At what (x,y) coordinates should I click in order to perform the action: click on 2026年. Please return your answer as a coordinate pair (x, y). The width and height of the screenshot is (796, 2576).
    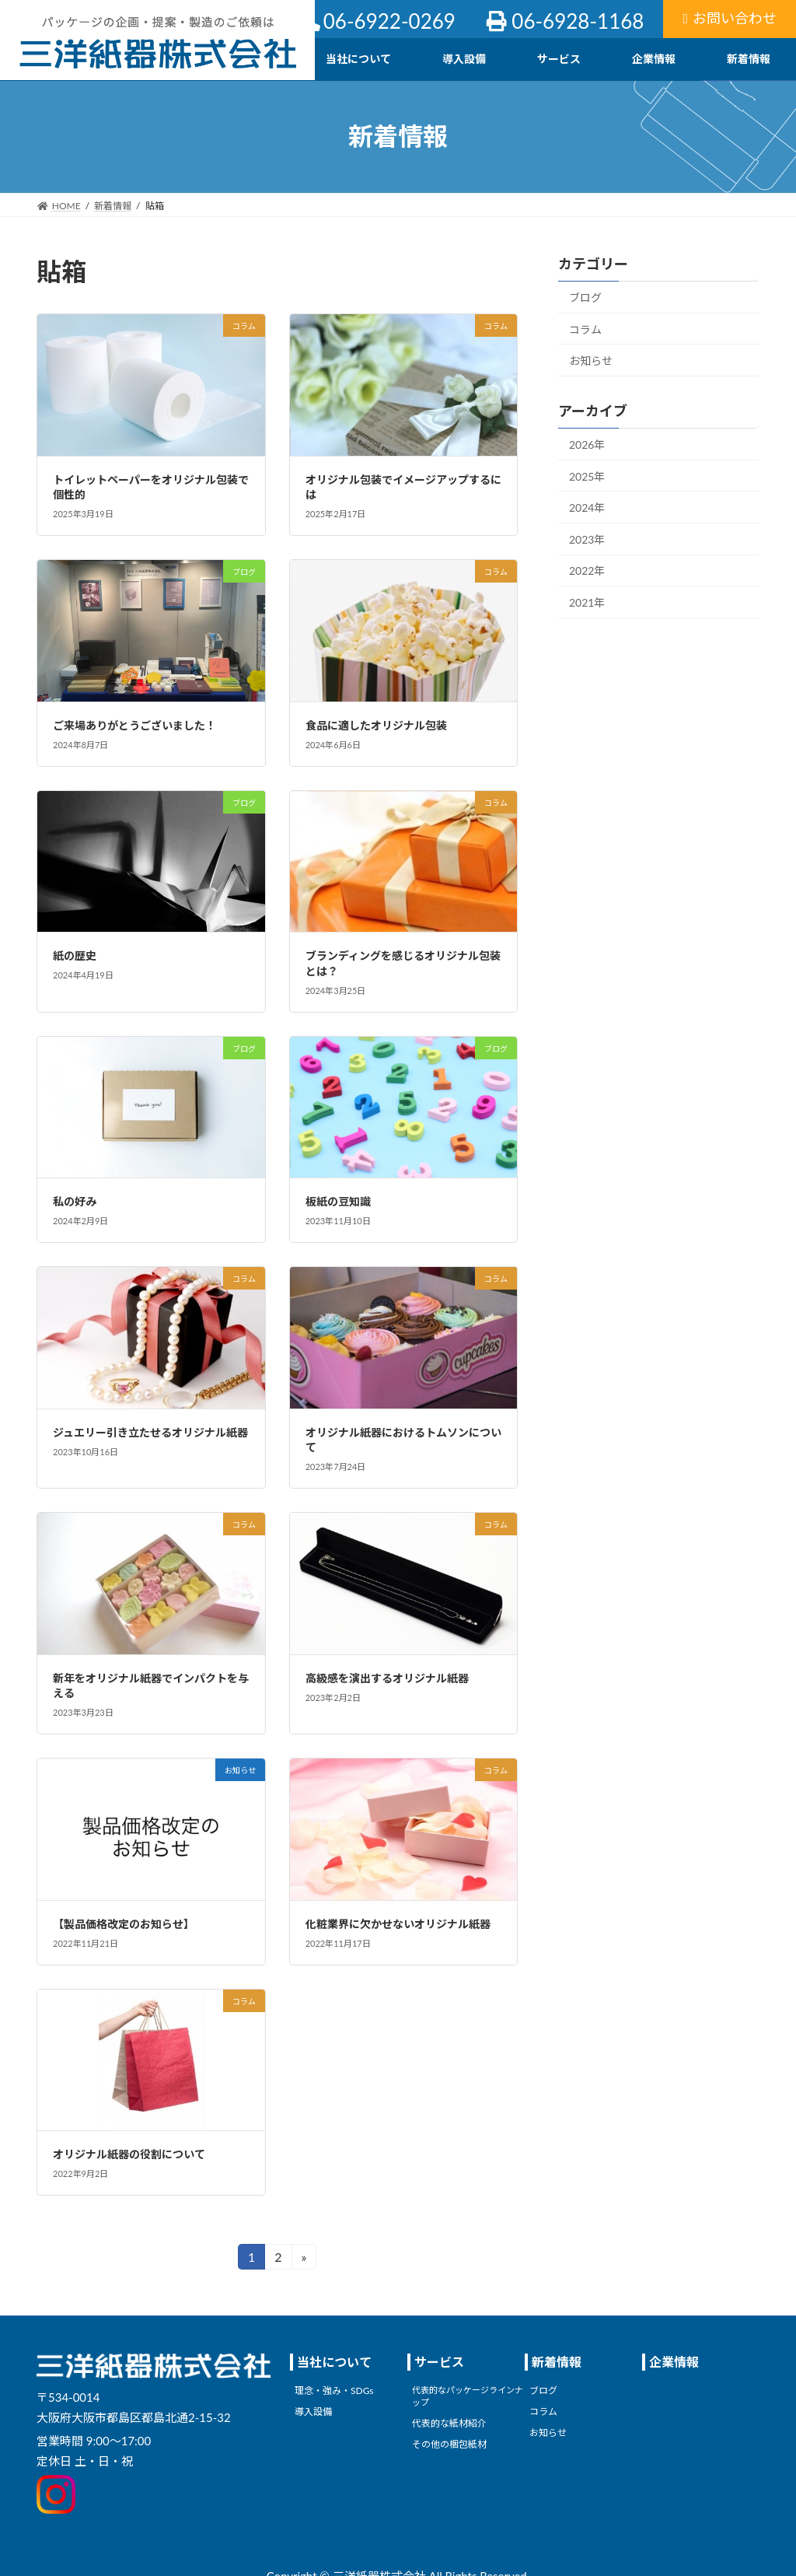
    Looking at the image, I should click on (587, 444).